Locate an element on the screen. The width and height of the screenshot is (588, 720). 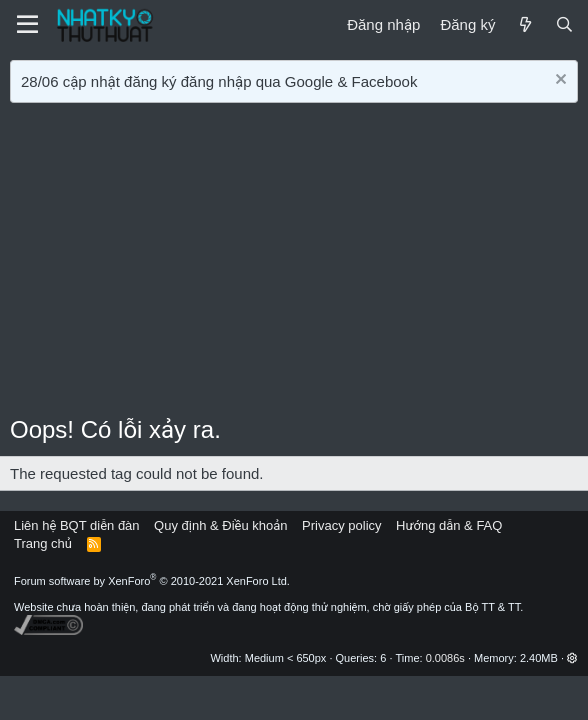
[Mới] is located at coordinates (524, 24).